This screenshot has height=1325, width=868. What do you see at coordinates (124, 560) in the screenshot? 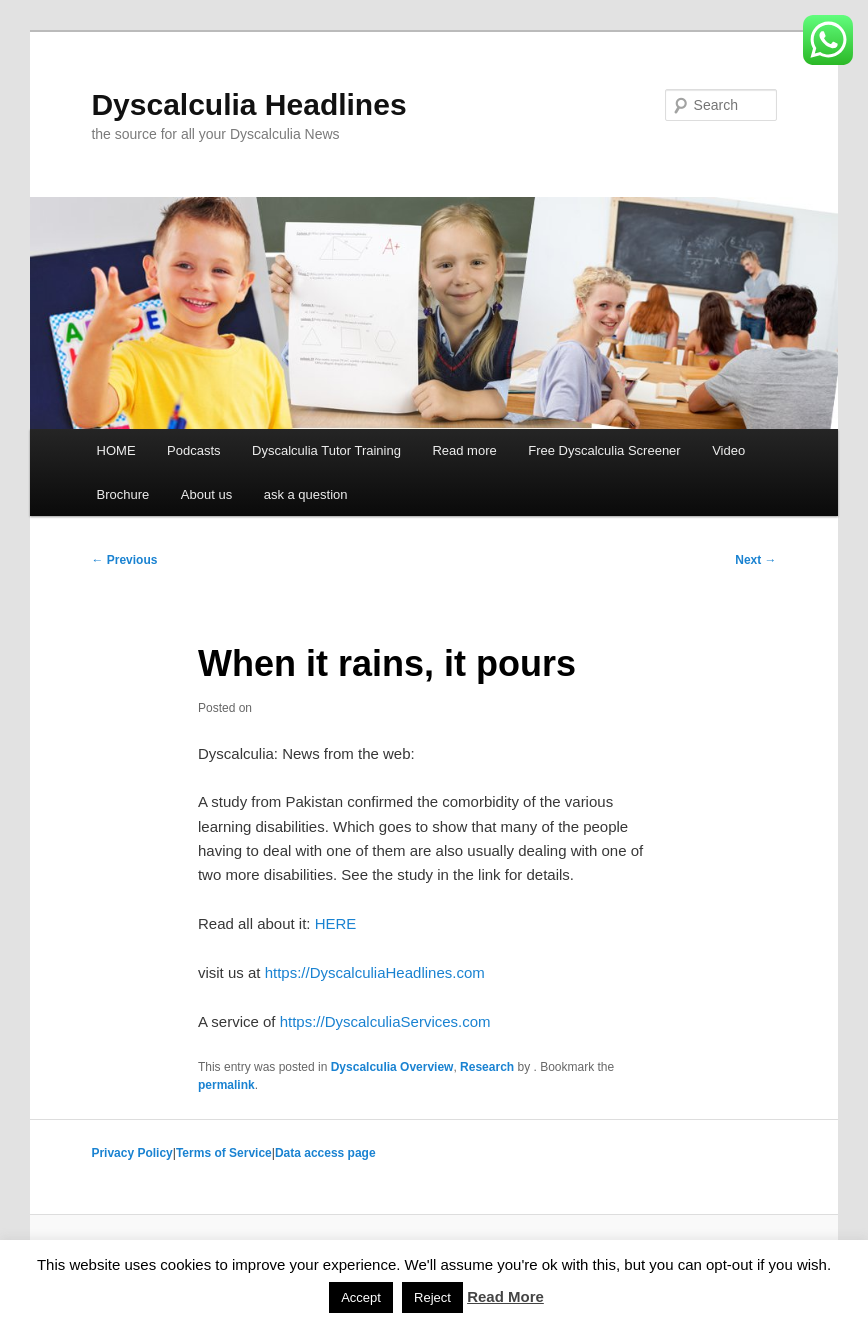
I see `Previous` at bounding box center [124, 560].